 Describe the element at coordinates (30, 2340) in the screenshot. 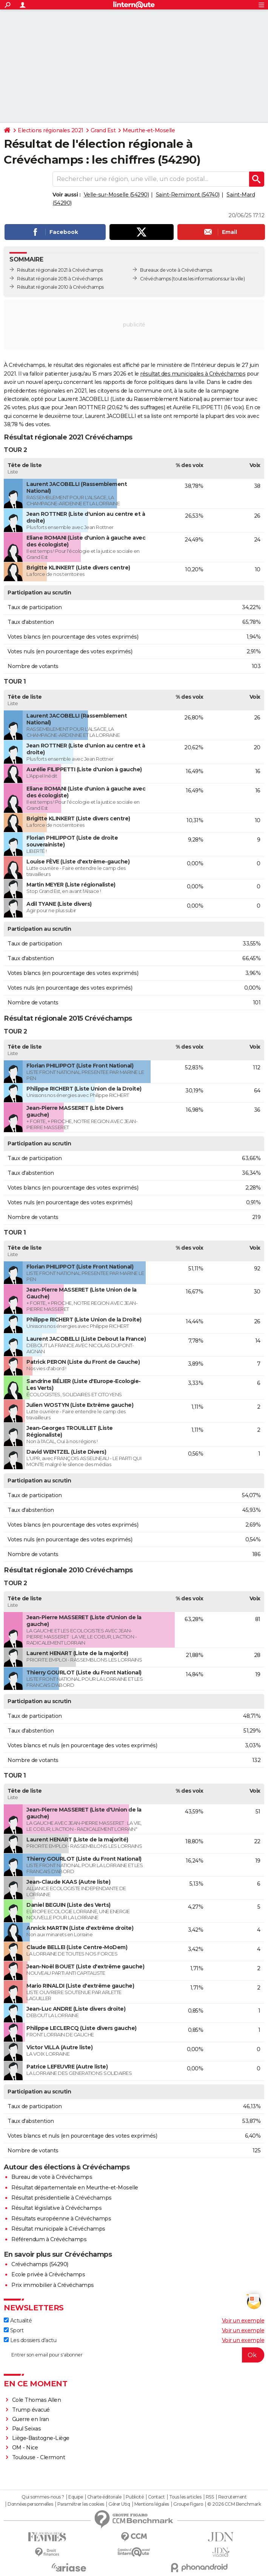

I see `Les dossiers d'actu` at that location.